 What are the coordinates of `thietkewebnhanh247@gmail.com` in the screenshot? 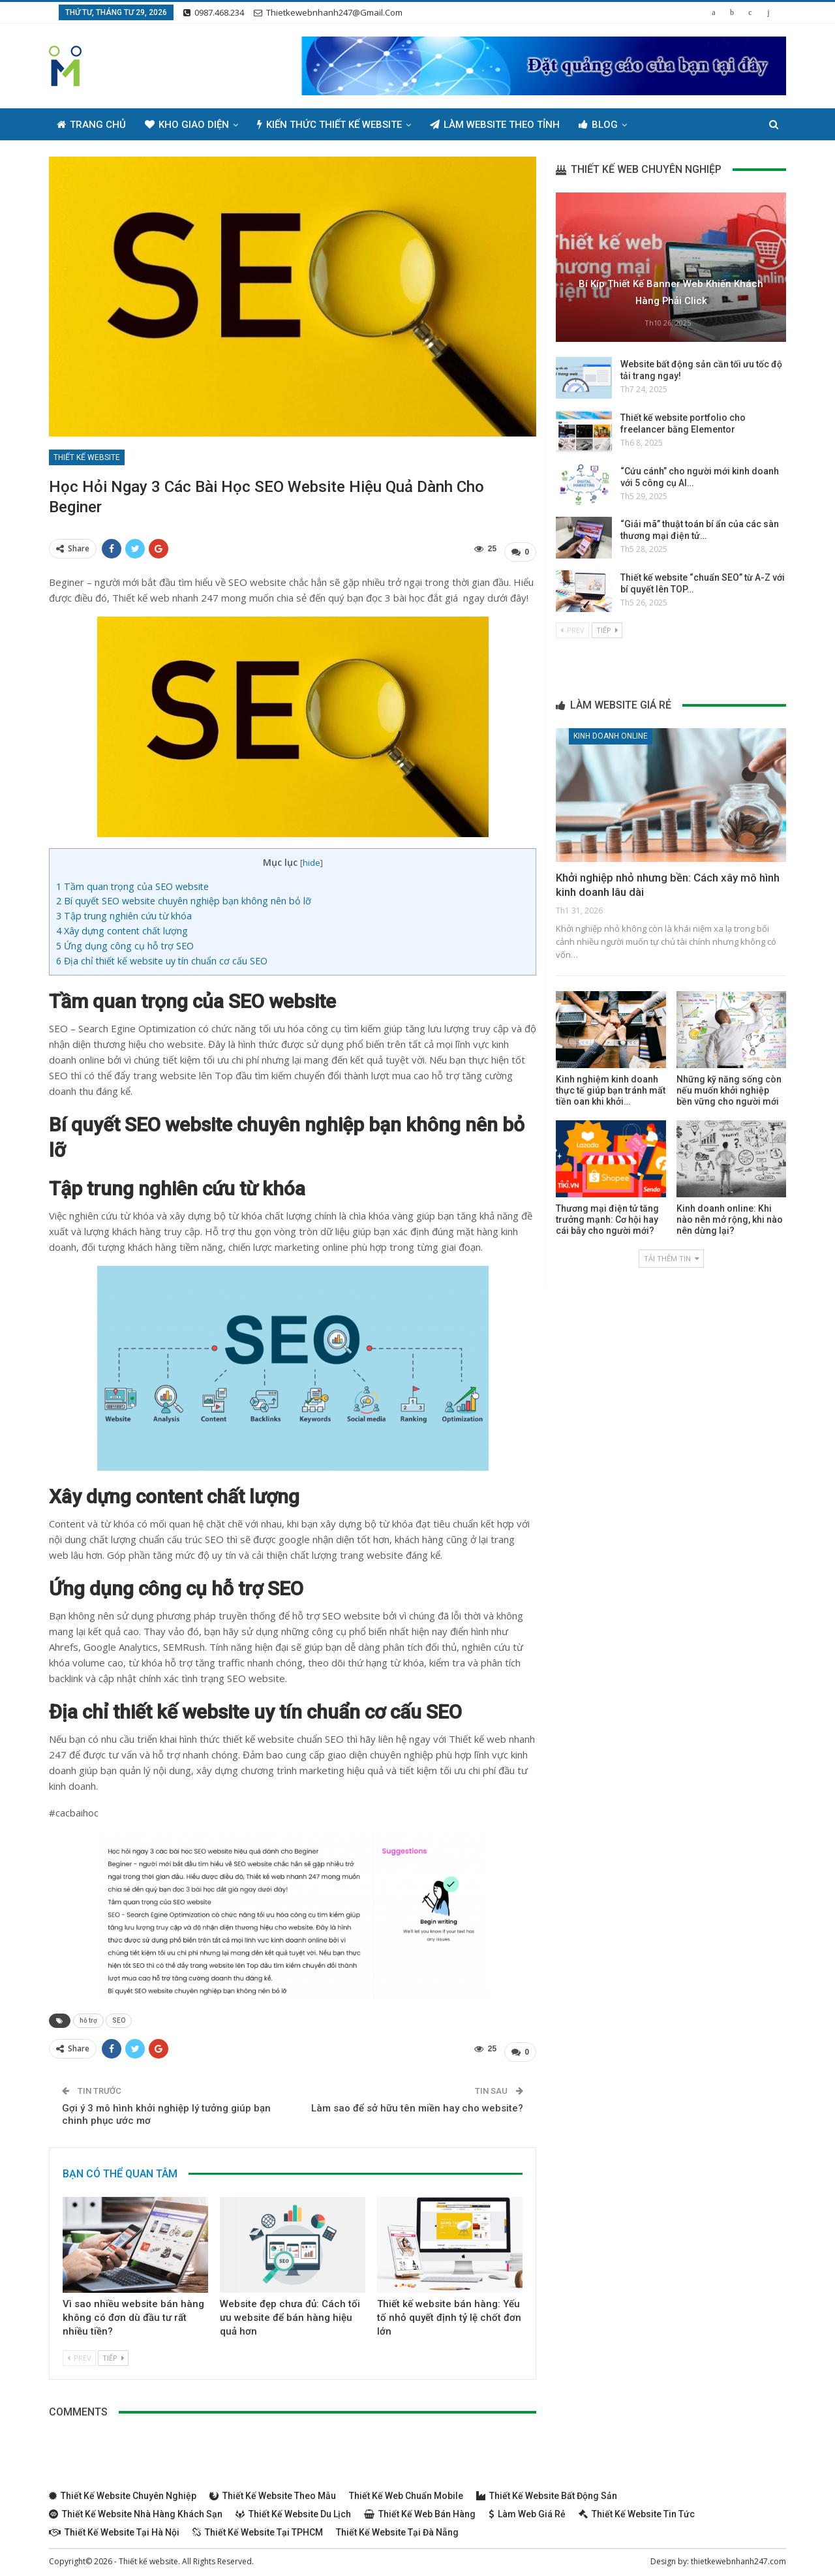 It's located at (328, 12).